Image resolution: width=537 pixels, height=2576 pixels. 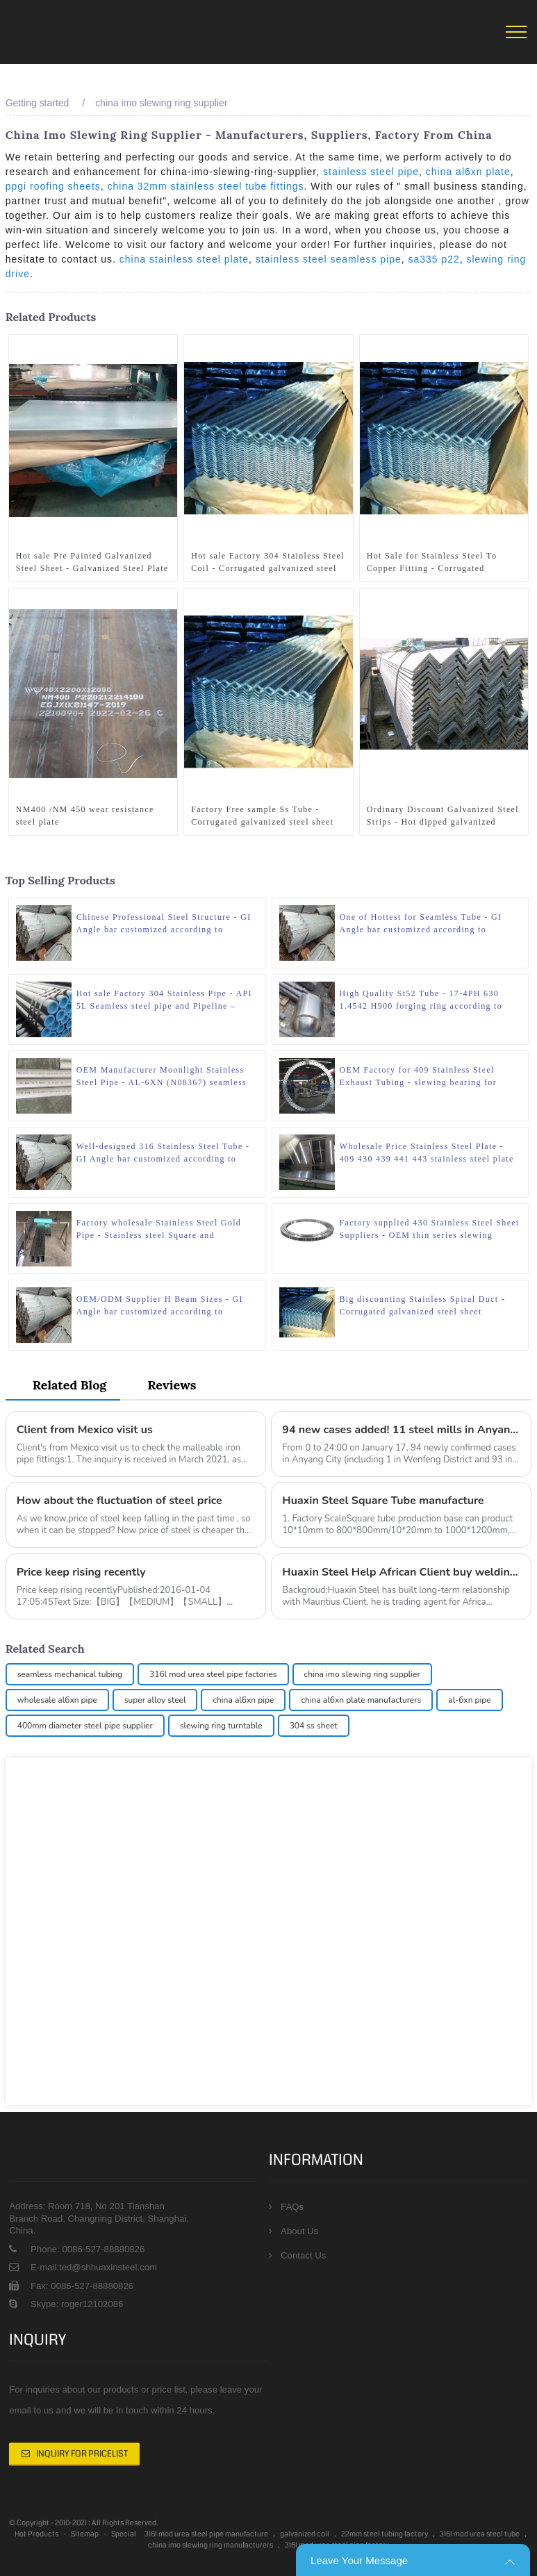 I want to click on 304 ss sheet, so click(x=314, y=1725).